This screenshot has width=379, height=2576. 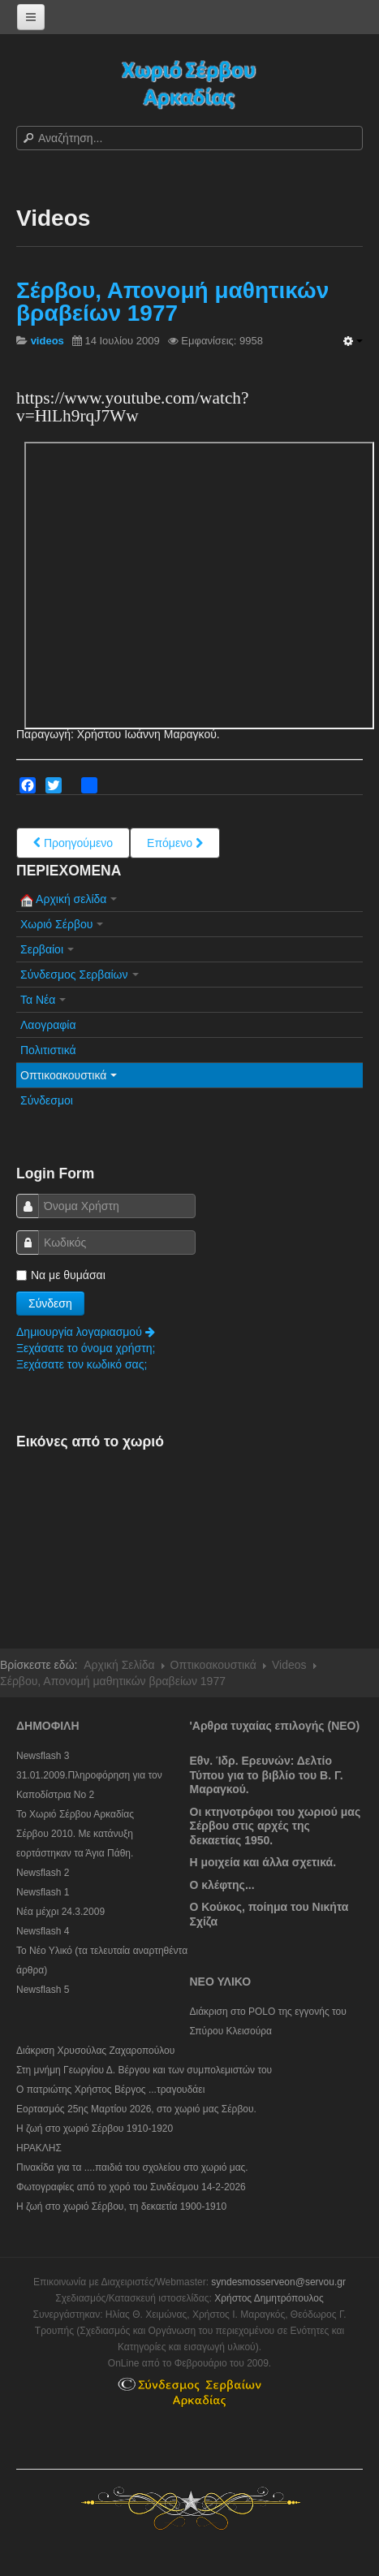 What do you see at coordinates (289, 1664) in the screenshot?
I see `Videos` at bounding box center [289, 1664].